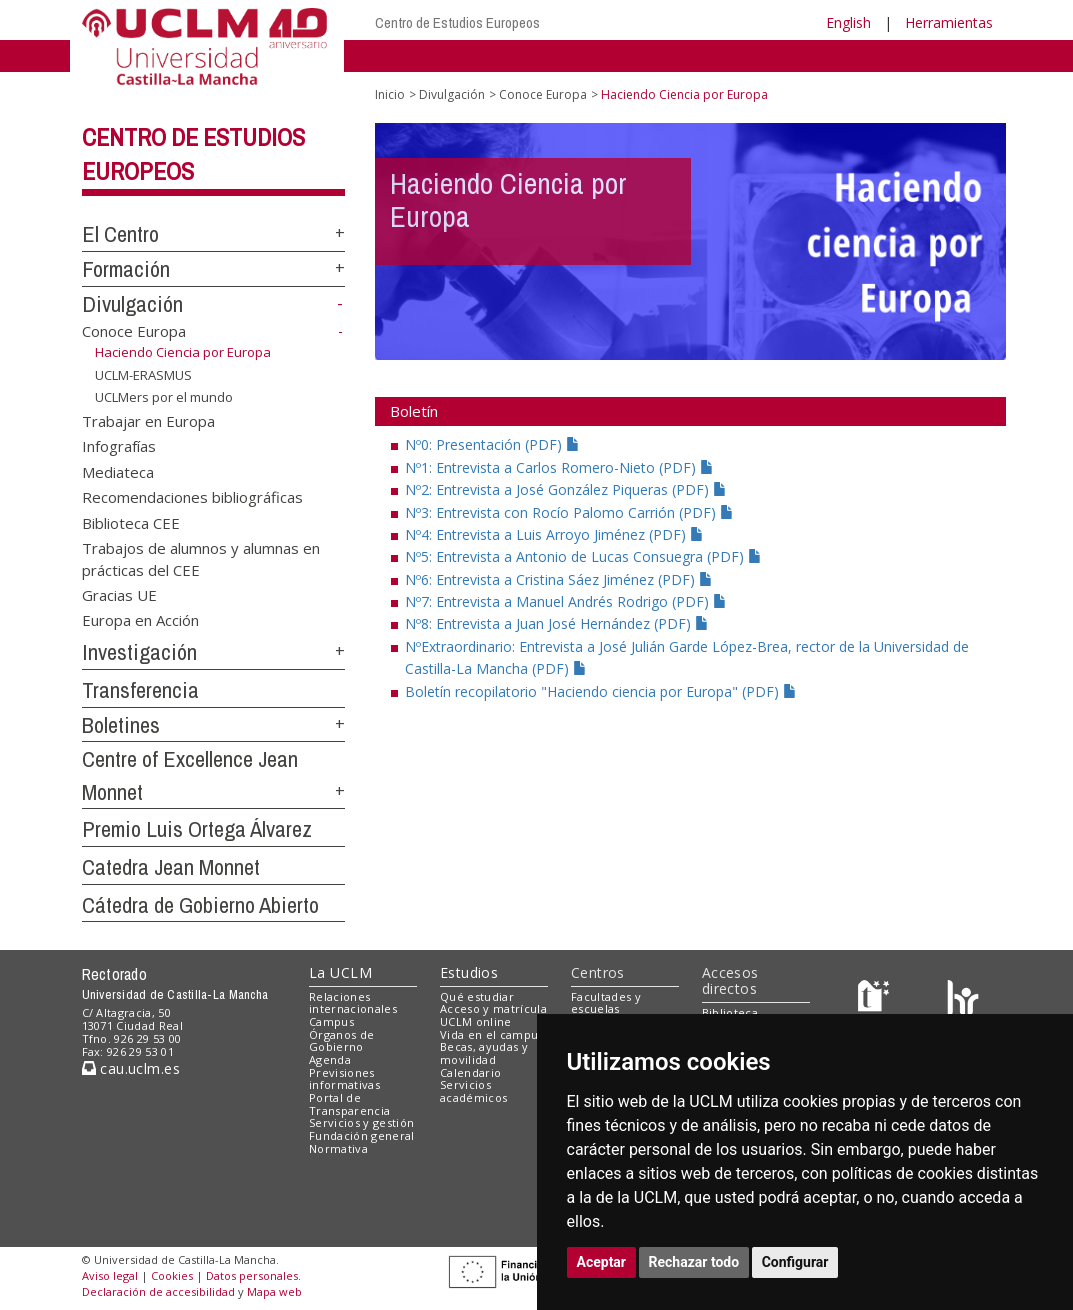  Describe the element at coordinates (131, 1068) in the screenshot. I see `cau.uclm.es` at that location.